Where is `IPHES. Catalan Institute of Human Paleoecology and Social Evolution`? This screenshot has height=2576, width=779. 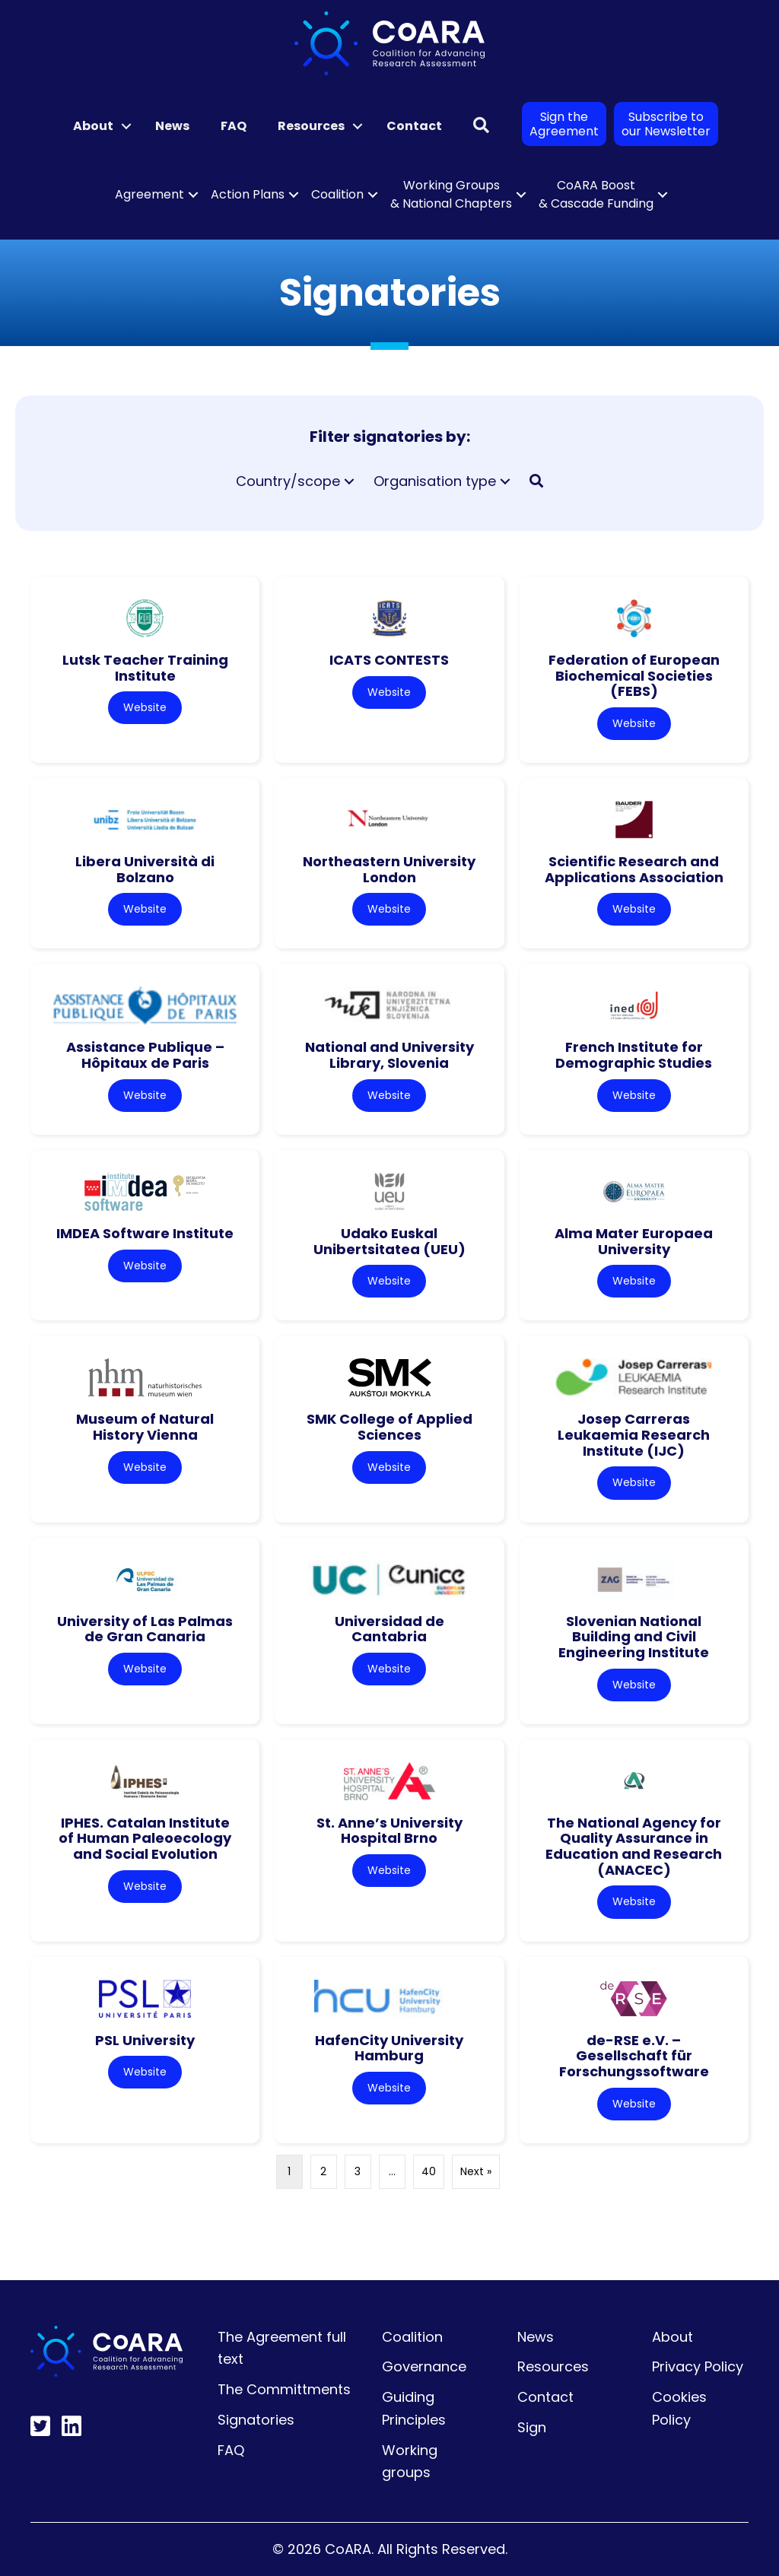
IPHES. Catalan Institute of Human Paleoecology and Social Evolution is located at coordinates (145, 1838).